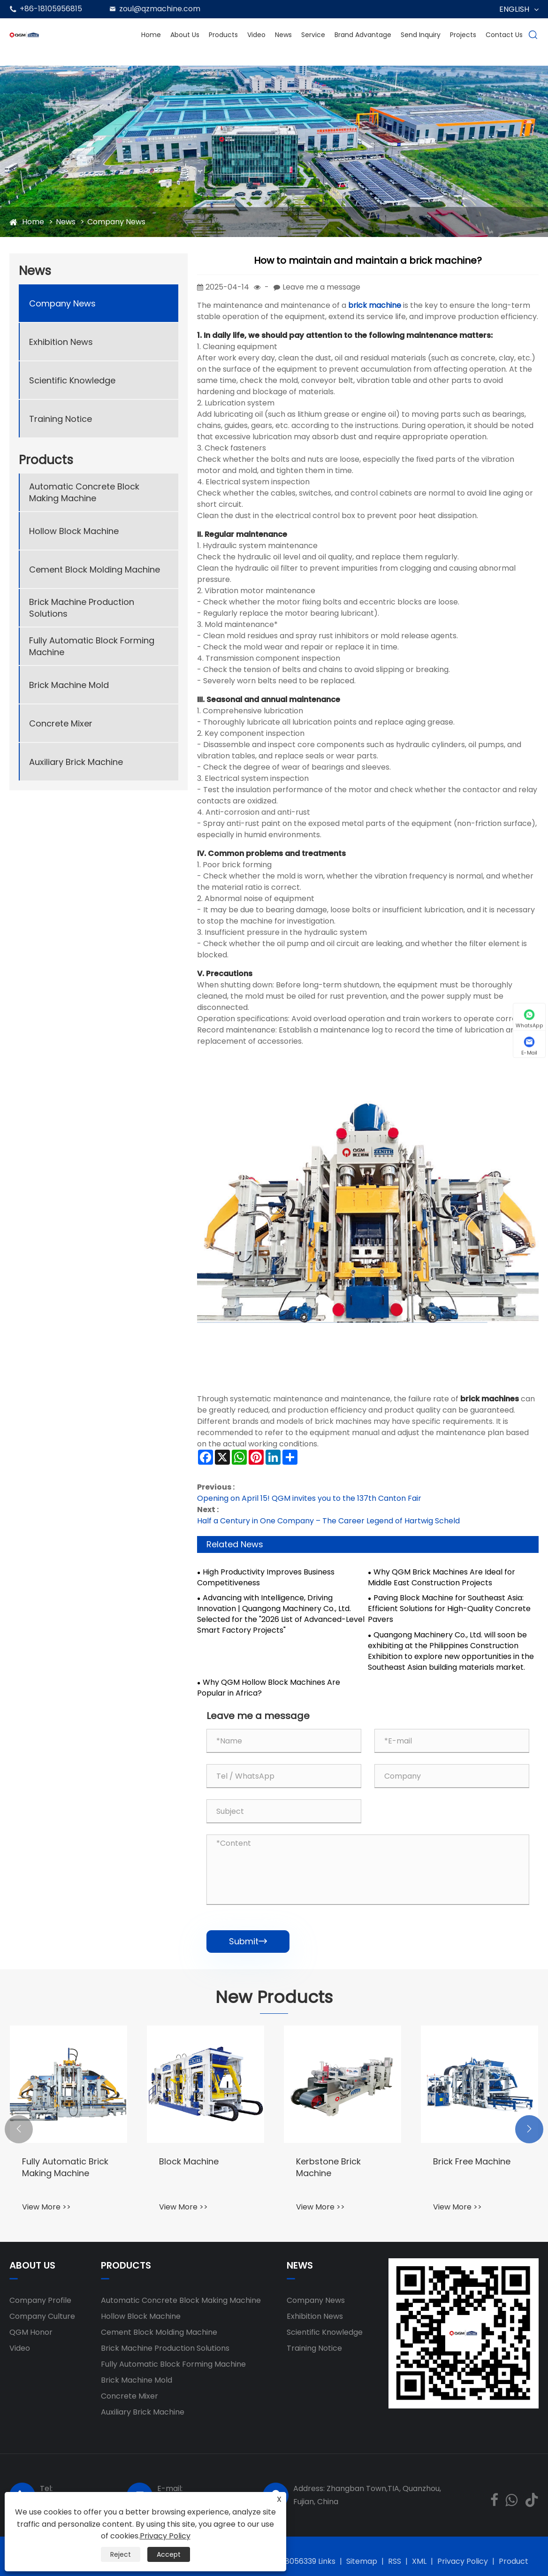  I want to click on News, so click(283, 34).